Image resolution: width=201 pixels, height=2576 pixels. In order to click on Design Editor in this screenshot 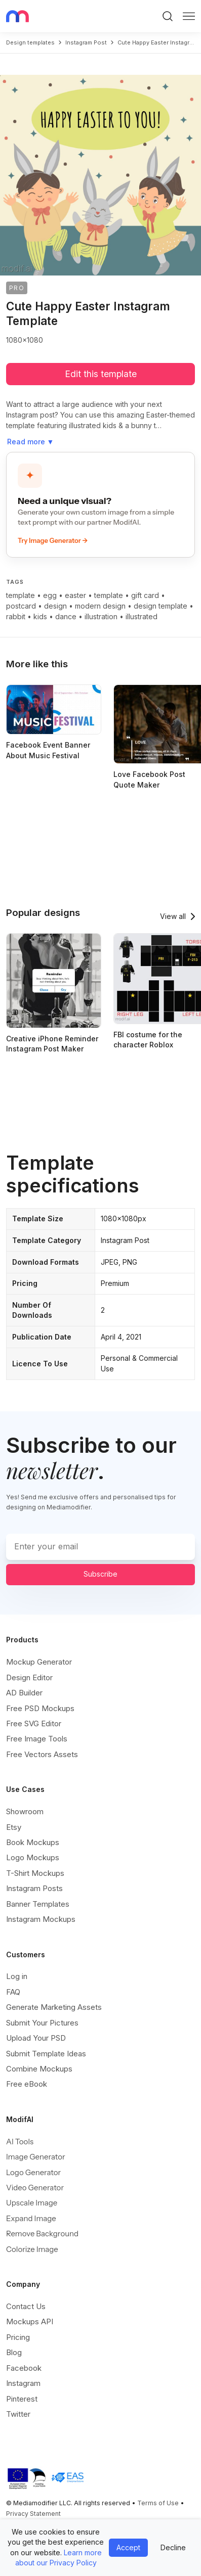, I will do `click(29, 1677)`.